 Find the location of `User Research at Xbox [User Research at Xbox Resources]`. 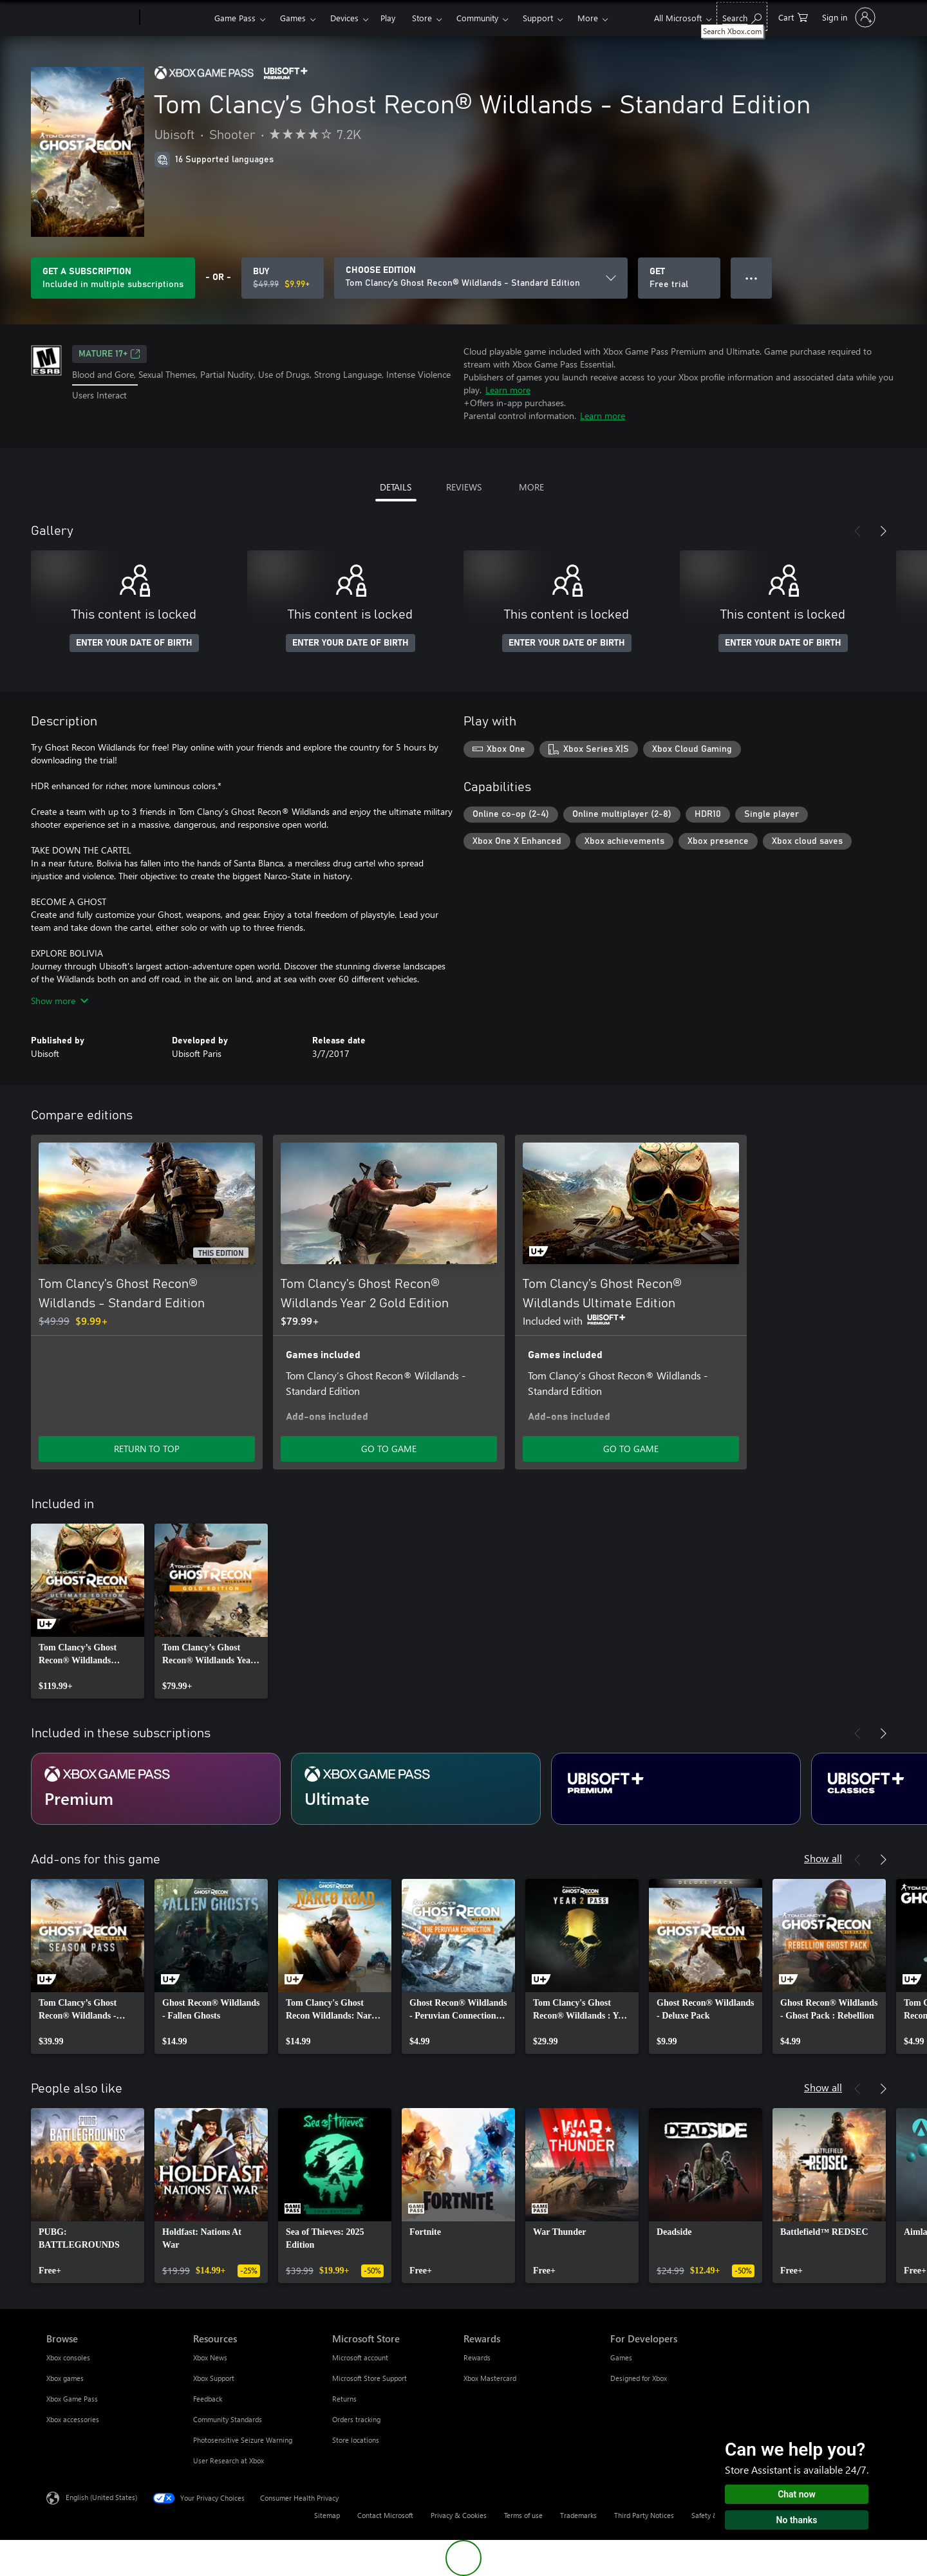

User Research at Xbox [User Research at Xbox Resources] is located at coordinates (228, 2460).